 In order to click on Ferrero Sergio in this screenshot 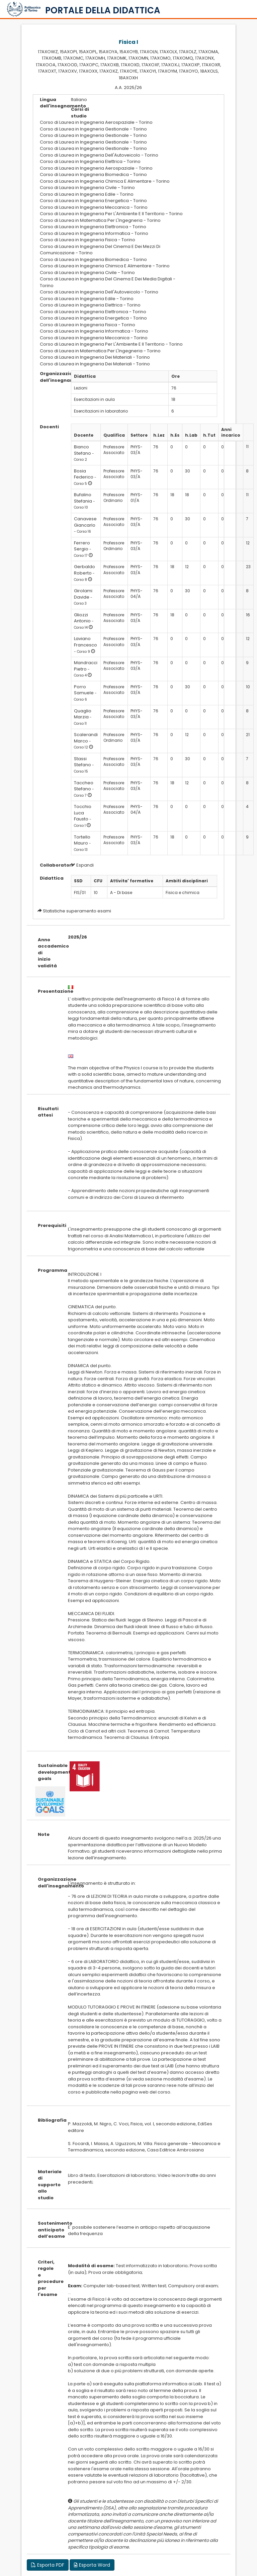, I will do `click(82, 546)`.